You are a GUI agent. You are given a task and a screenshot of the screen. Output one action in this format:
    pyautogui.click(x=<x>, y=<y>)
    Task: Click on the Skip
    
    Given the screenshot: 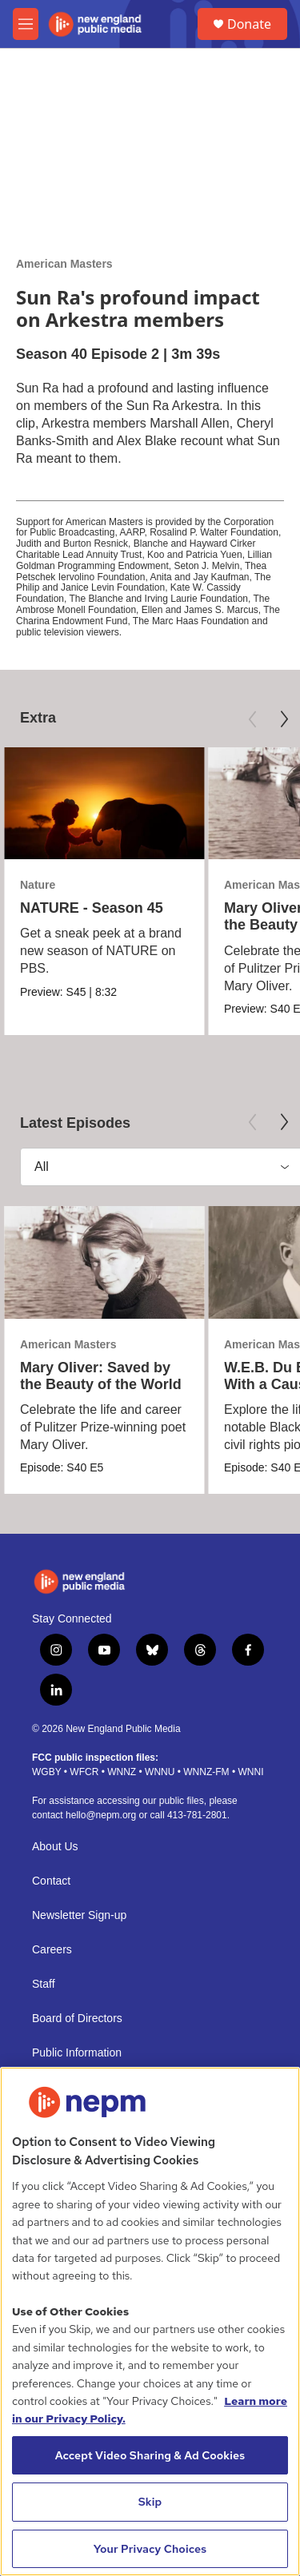 What is the action you would take?
    pyautogui.click(x=150, y=2501)
    